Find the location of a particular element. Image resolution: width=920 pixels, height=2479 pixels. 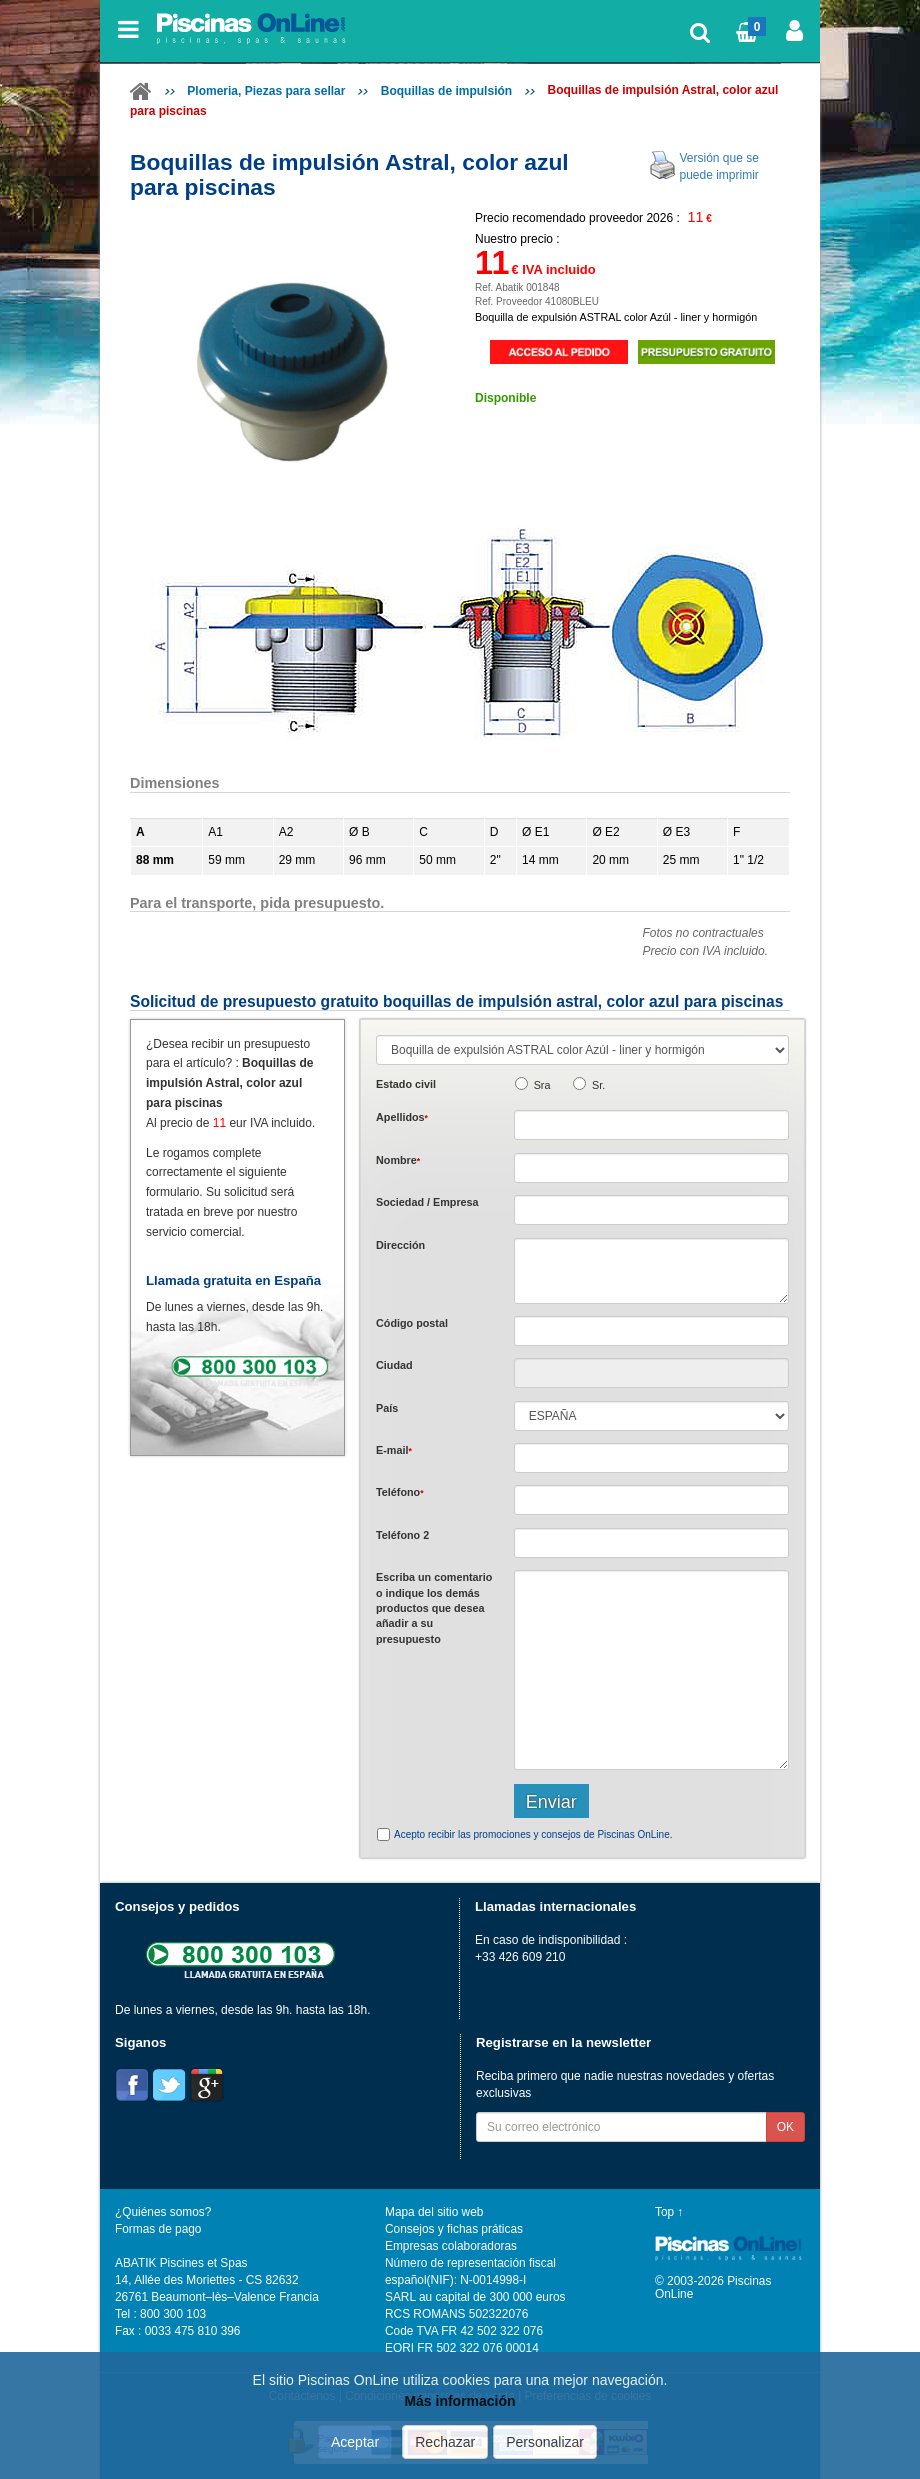

[textbox] is located at coordinates (651, 1331).